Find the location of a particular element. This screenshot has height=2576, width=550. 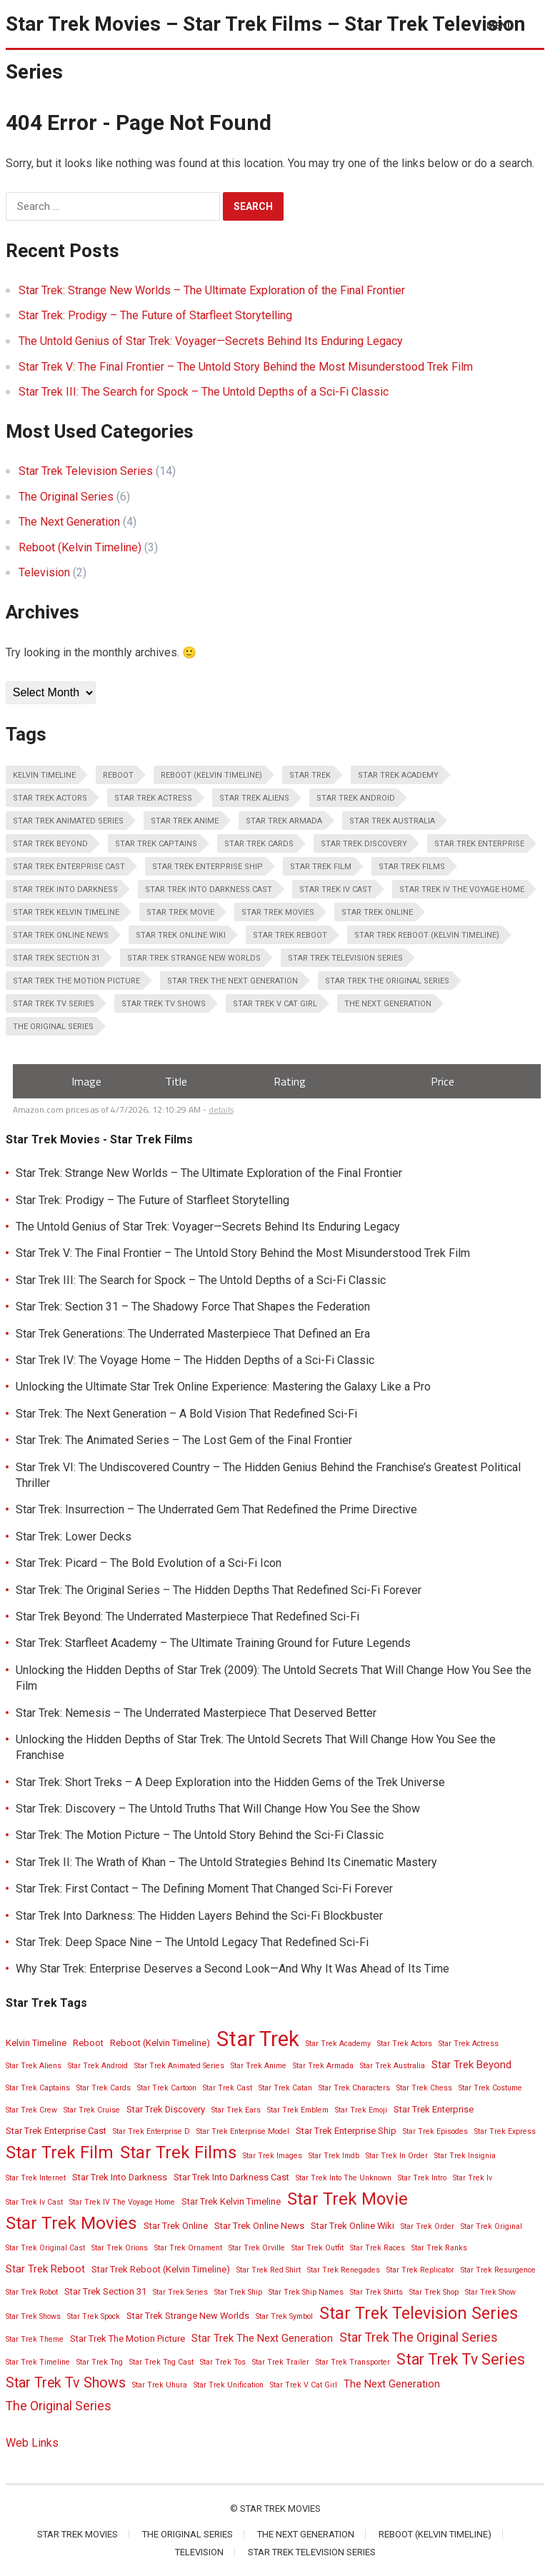

Star Trek Enterprise Model [Star Trek Enterprise Model (2 items)] is located at coordinates (242, 2131).